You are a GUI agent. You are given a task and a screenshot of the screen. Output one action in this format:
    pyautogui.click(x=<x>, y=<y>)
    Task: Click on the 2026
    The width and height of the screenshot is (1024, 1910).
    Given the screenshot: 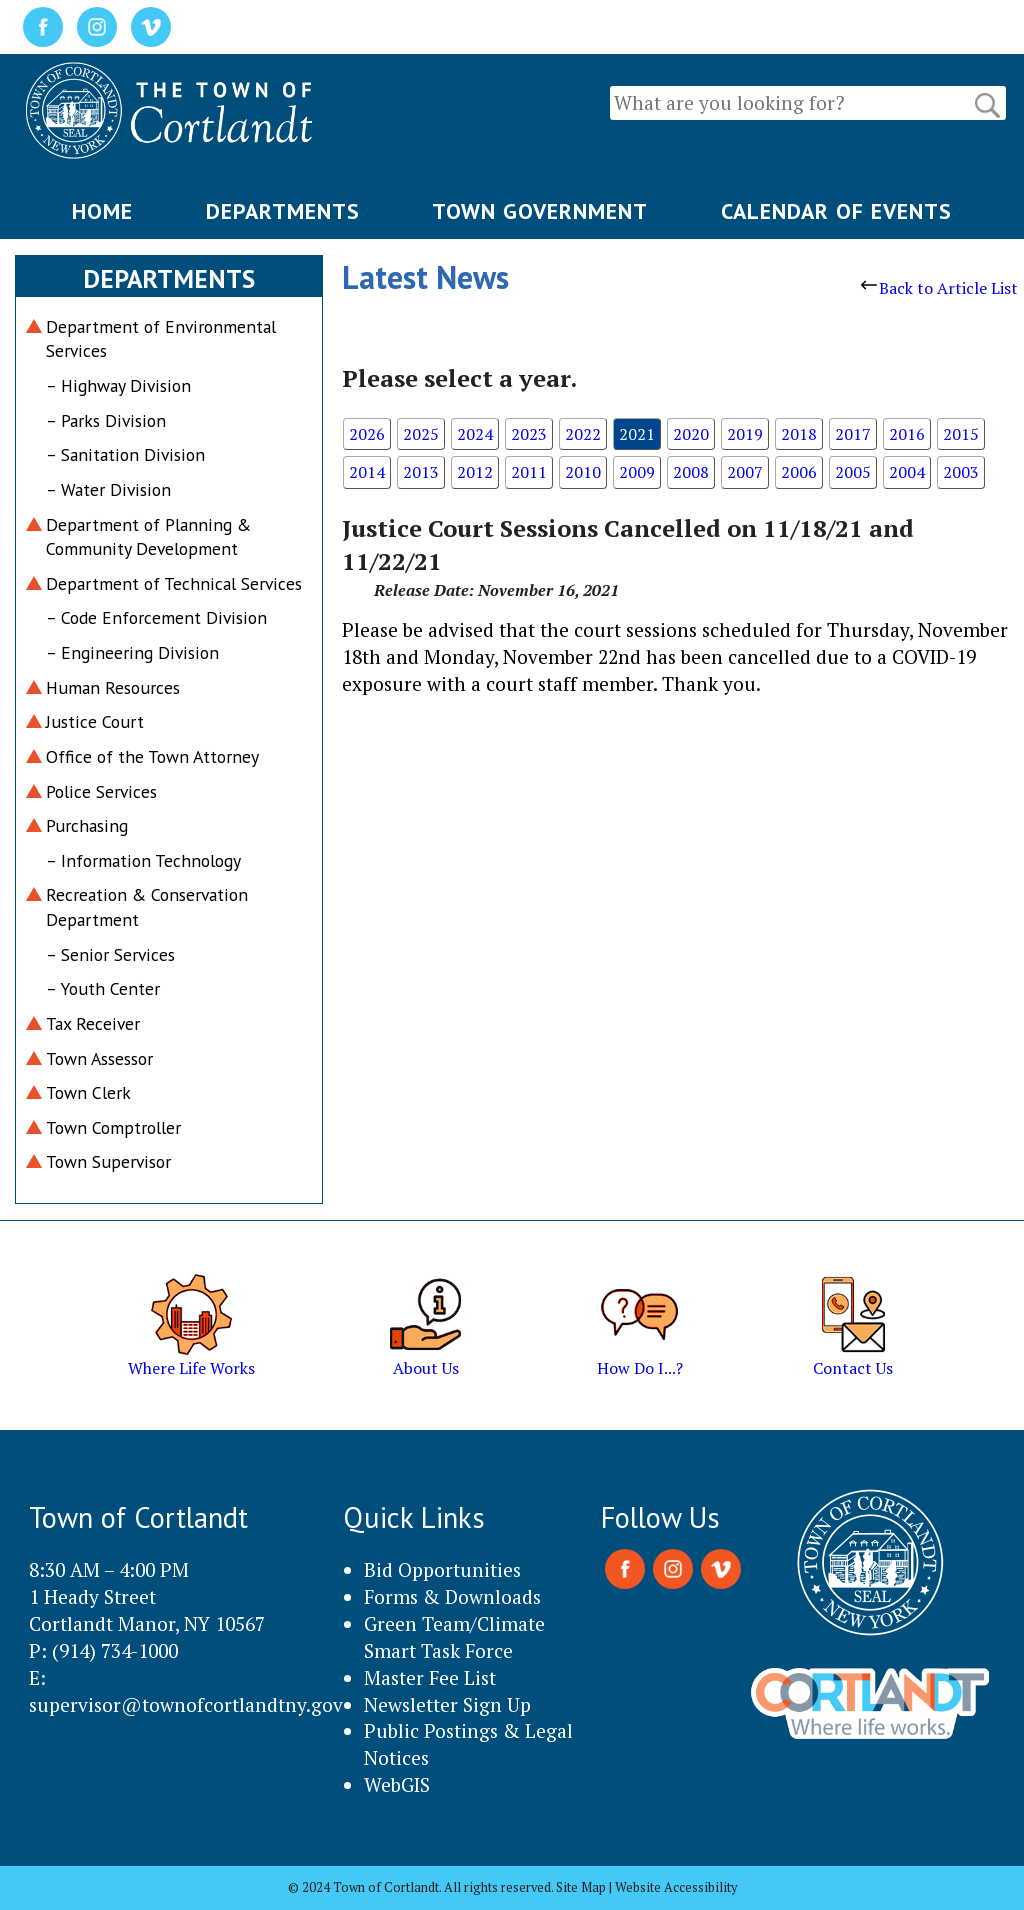 What is the action you would take?
    pyautogui.click(x=367, y=434)
    